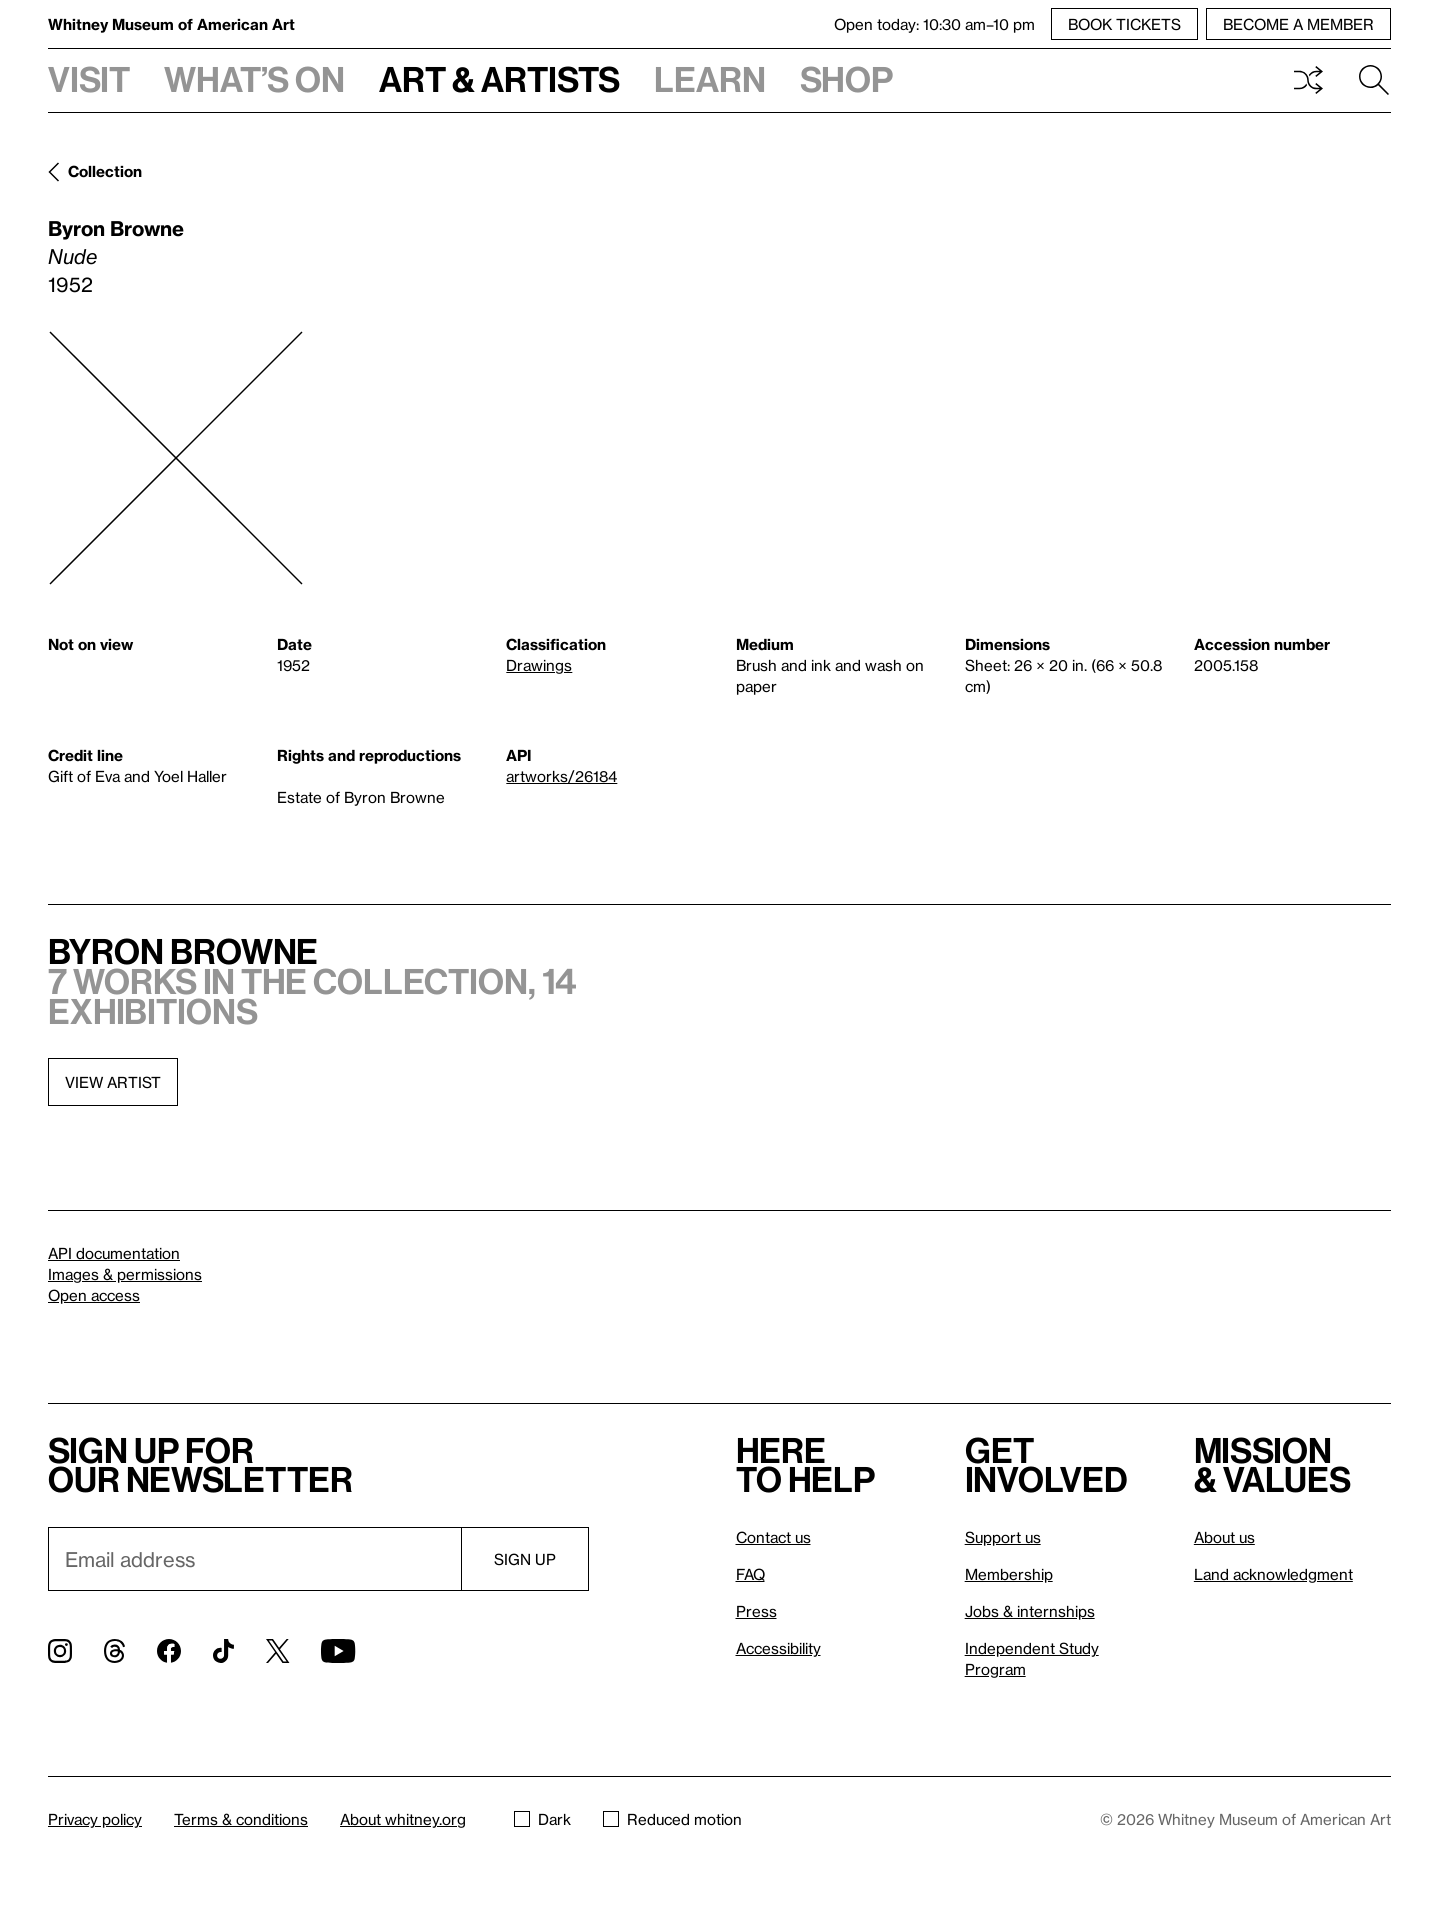 The height and width of the screenshot is (1926, 1439). What do you see at coordinates (105, 171) in the screenshot?
I see `Collection` at bounding box center [105, 171].